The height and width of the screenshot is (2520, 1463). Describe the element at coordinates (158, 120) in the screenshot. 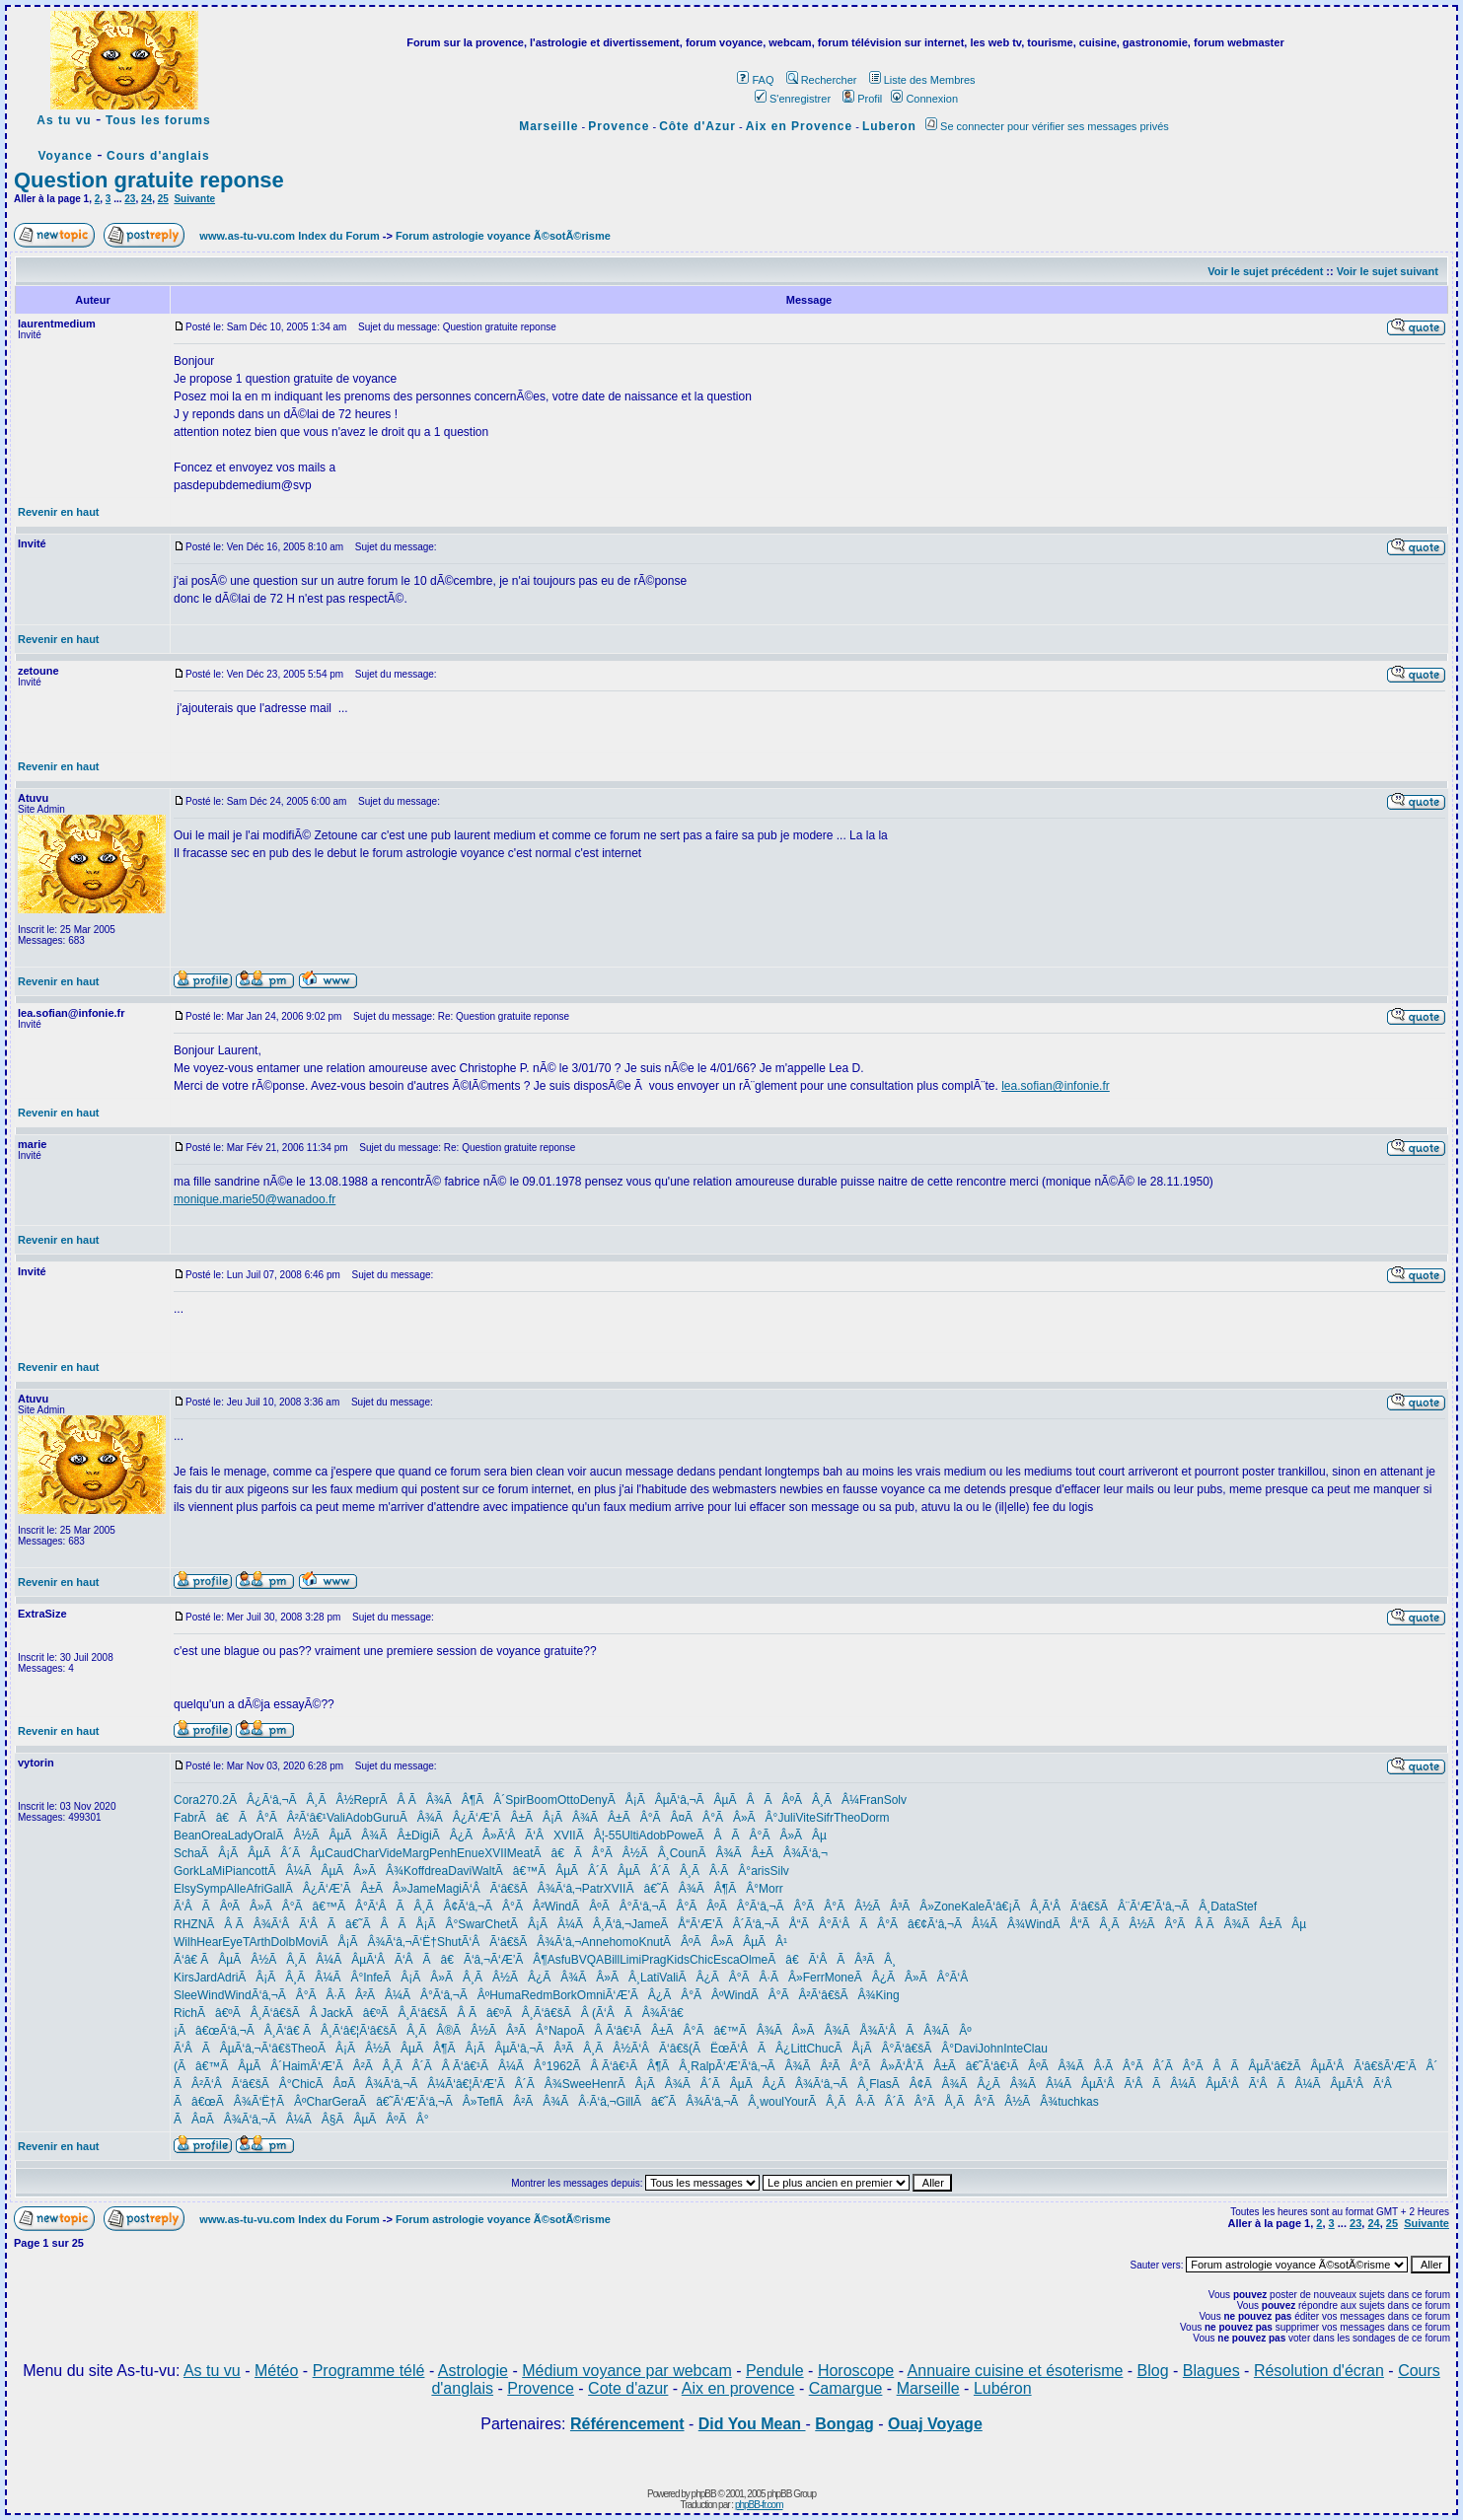

I see `Tous les forums` at that location.